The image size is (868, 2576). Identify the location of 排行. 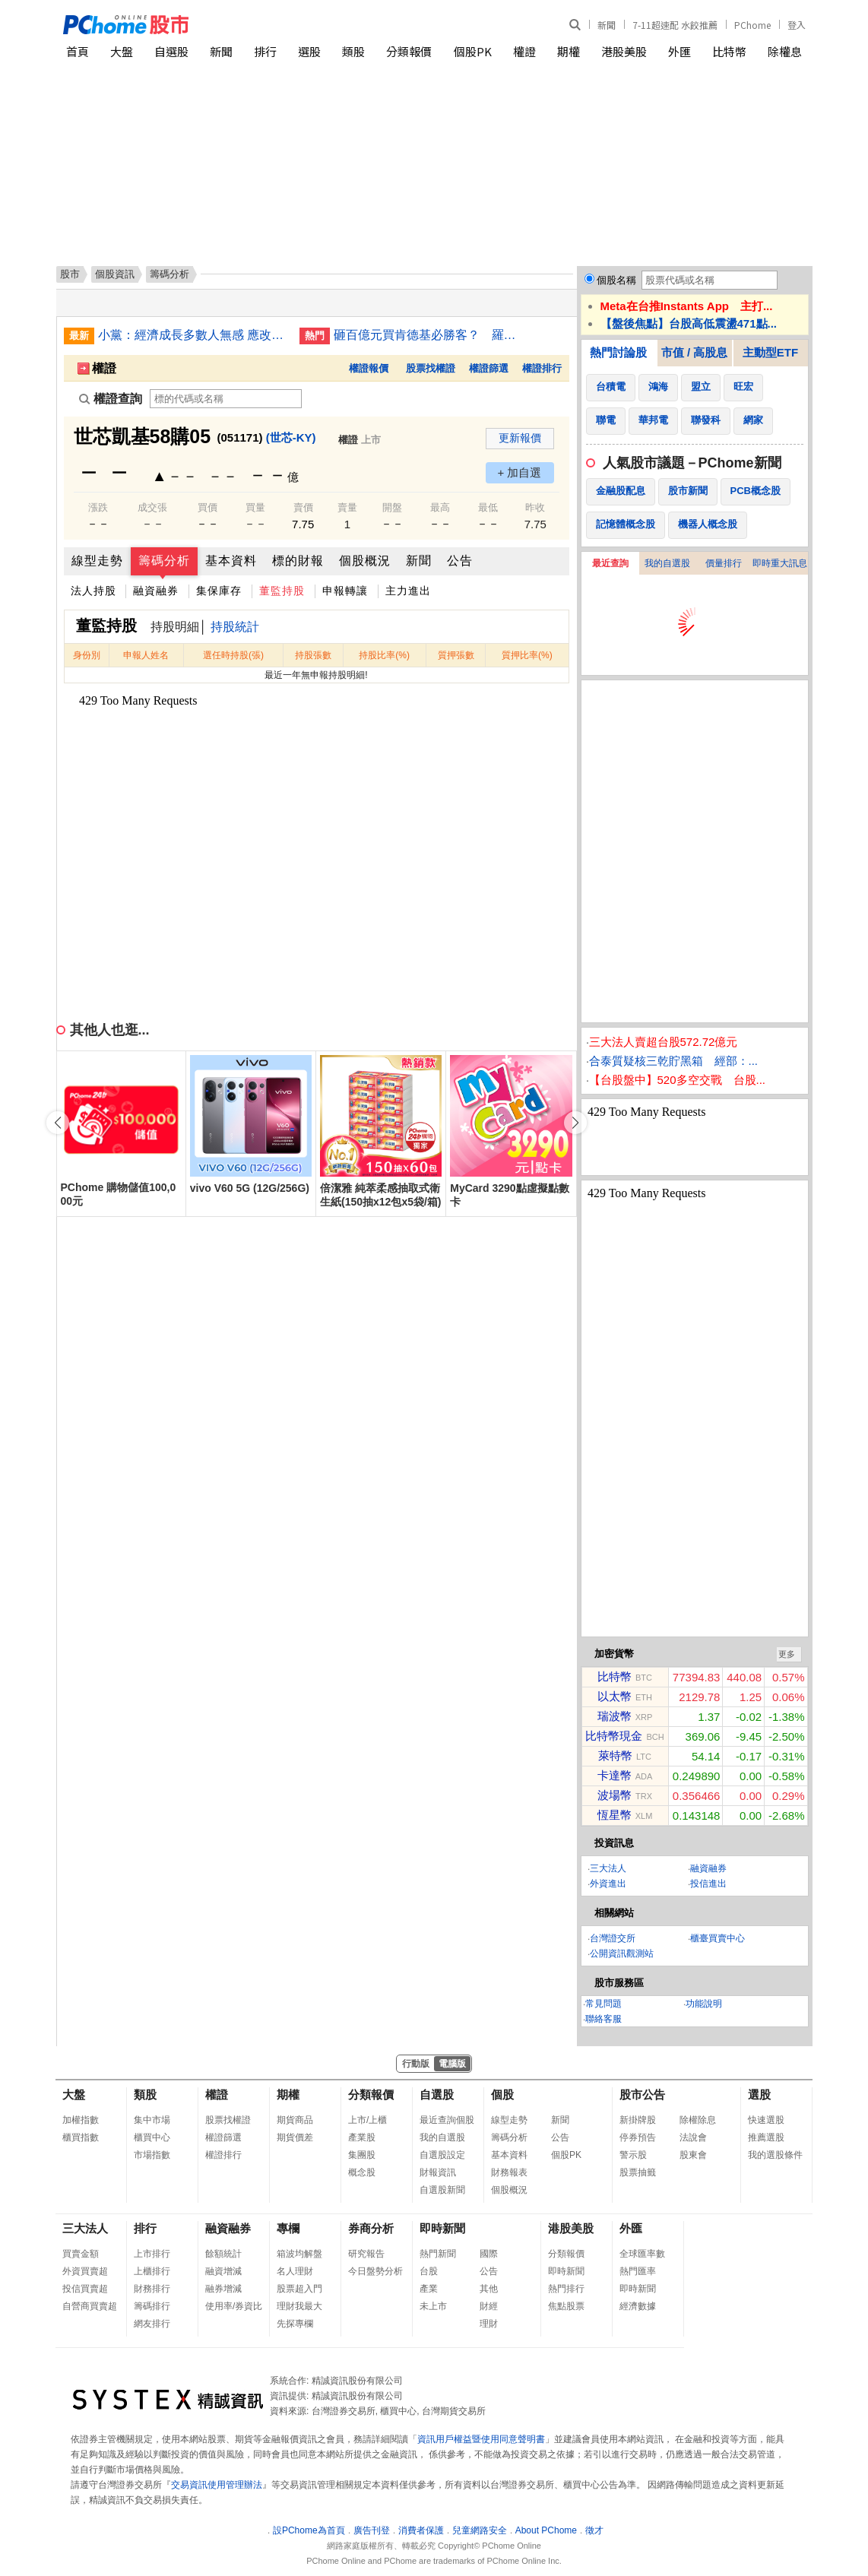
(265, 51).